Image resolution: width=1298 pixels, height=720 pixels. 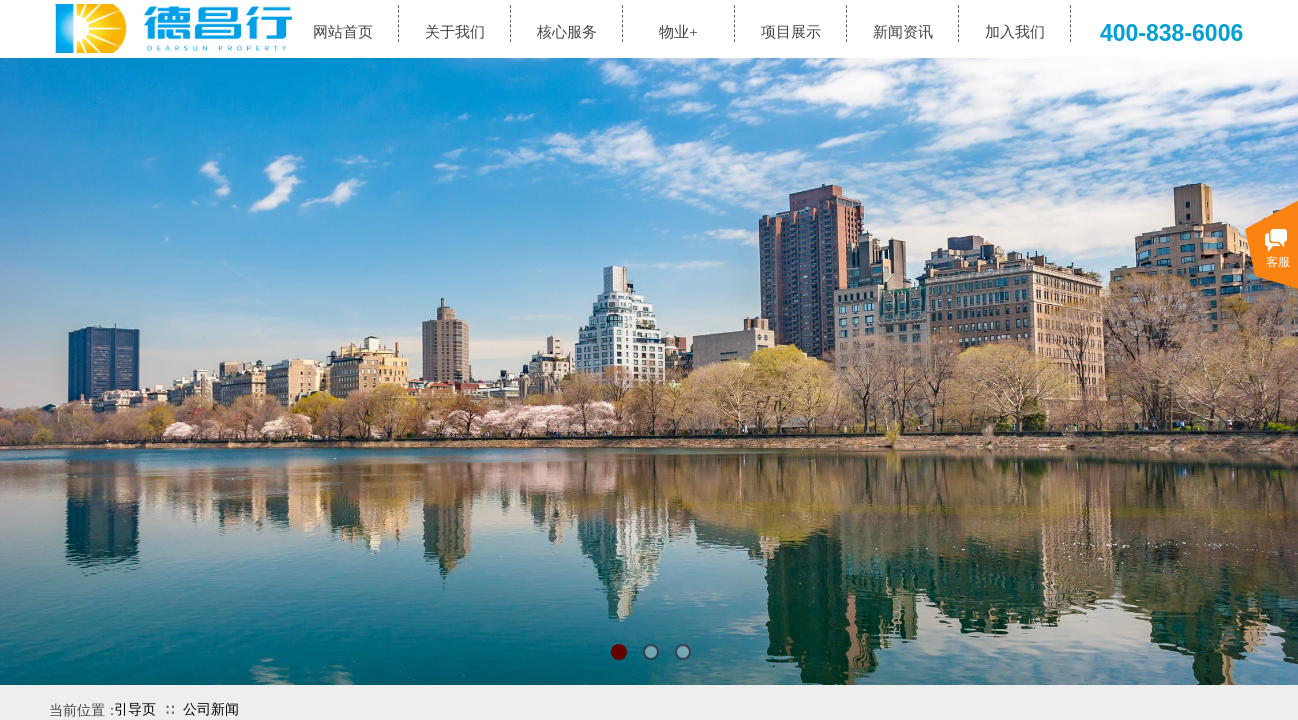 What do you see at coordinates (211, 709) in the screenshot?
I see `公司新闻` at bounding box center [211, 709].